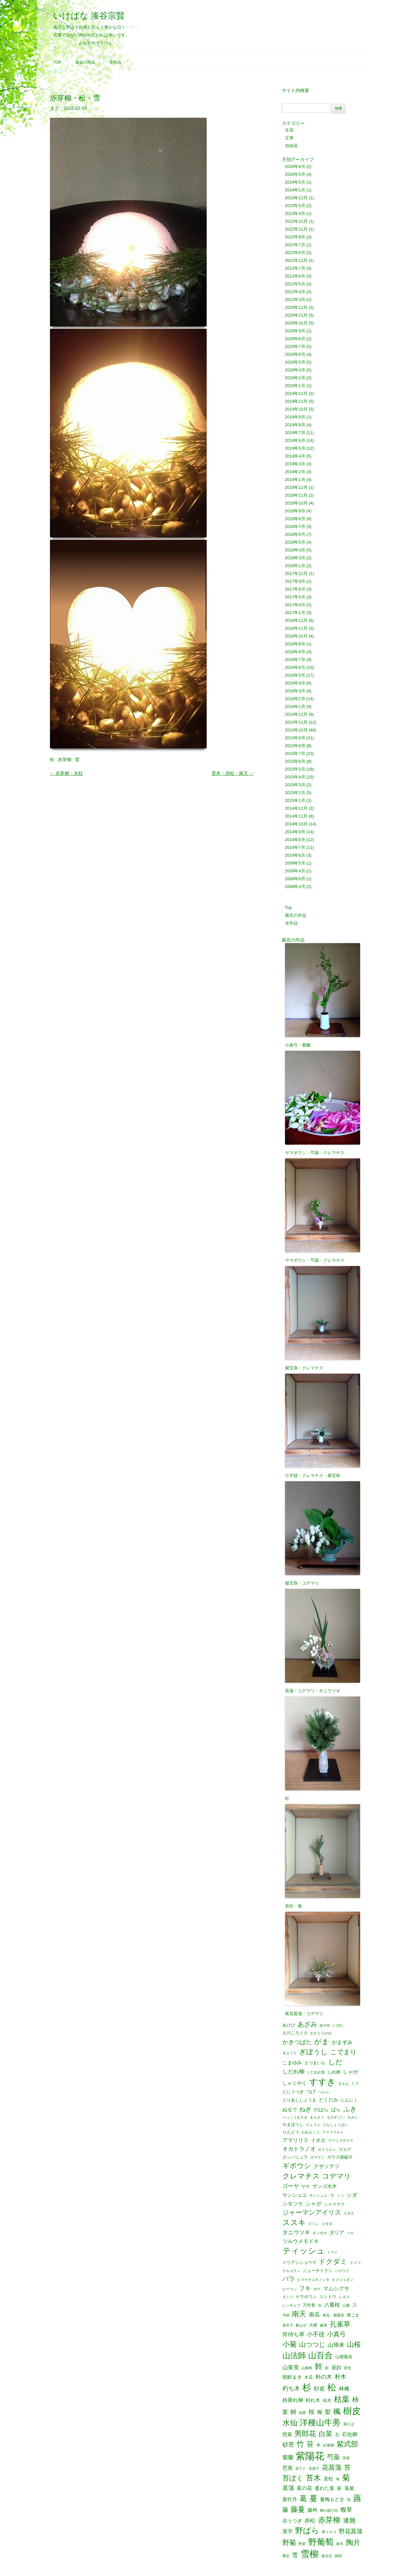  Describe the element at coordinates (336, 2117) in the screenshot. I see `ものすごい [ものすごい (1個の項目)]` at that location.